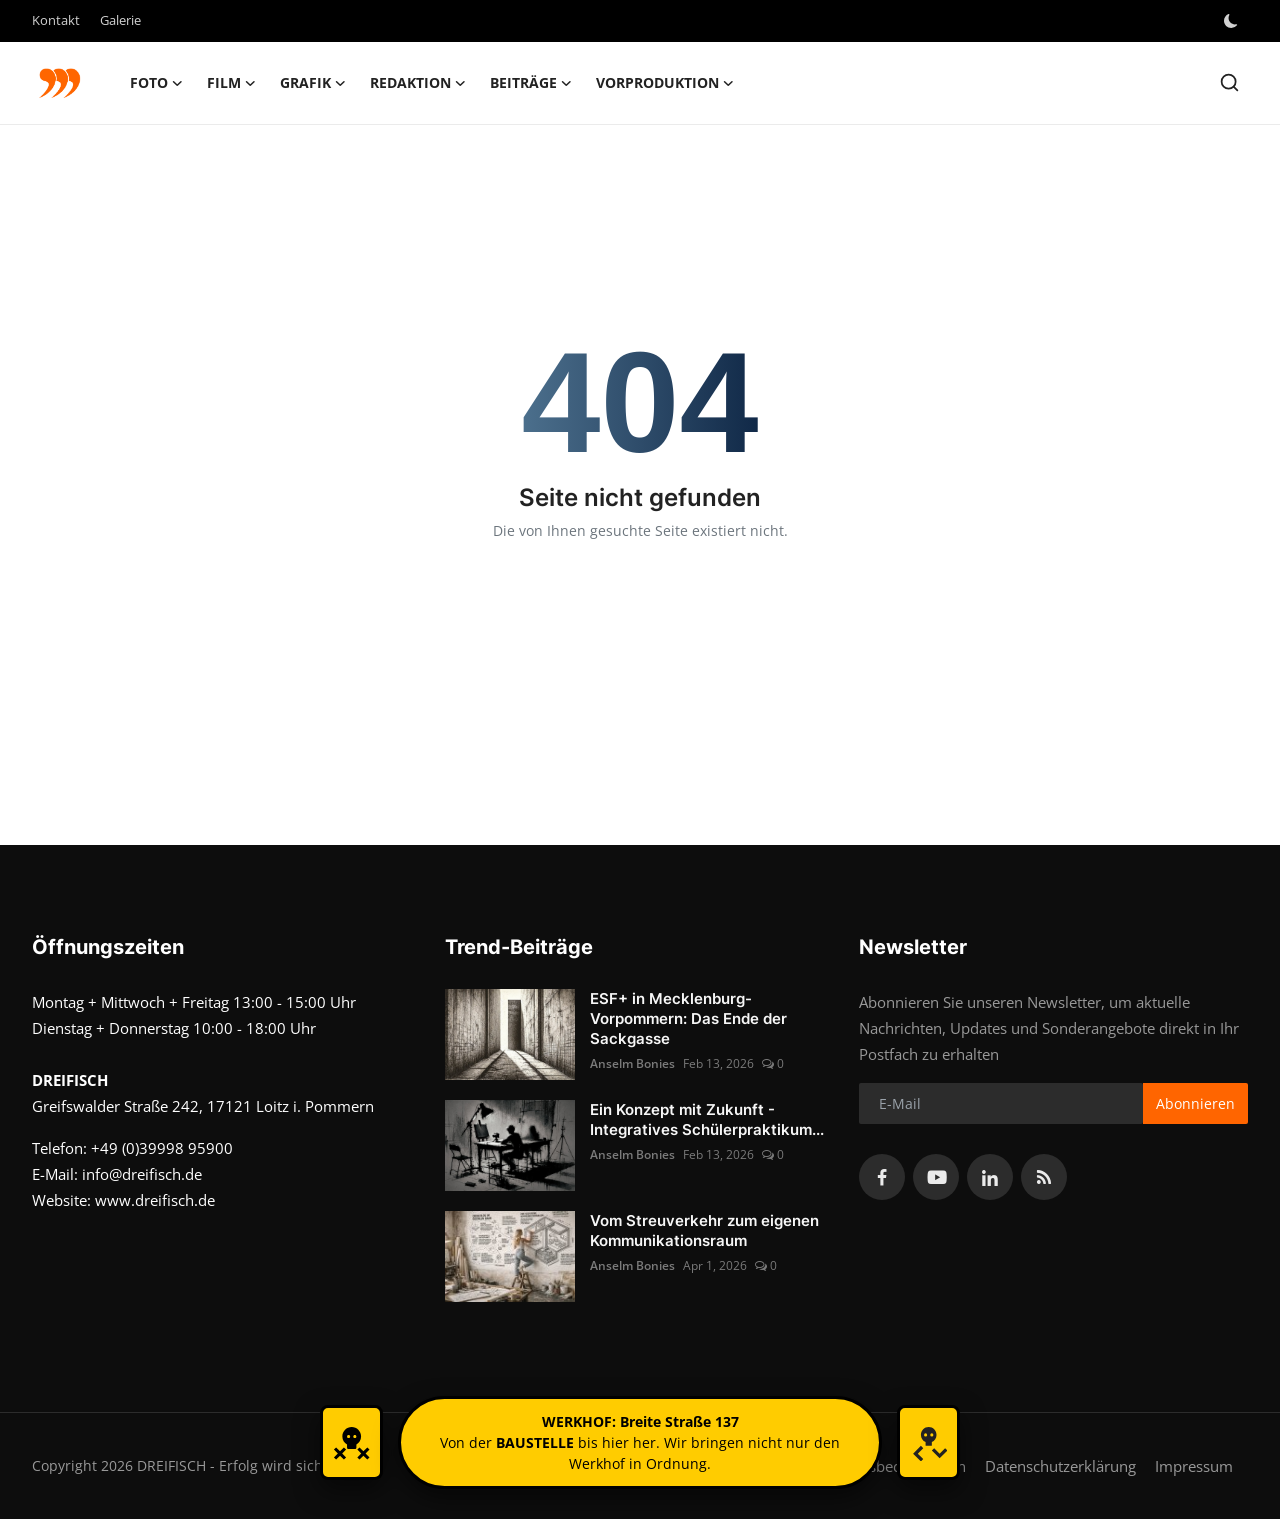 The height and width of the screenshot is (1519, 1280). Describe the element at coordinates (665, 83) in the screenshot. I see `Vorproduktion [button]` at that location.